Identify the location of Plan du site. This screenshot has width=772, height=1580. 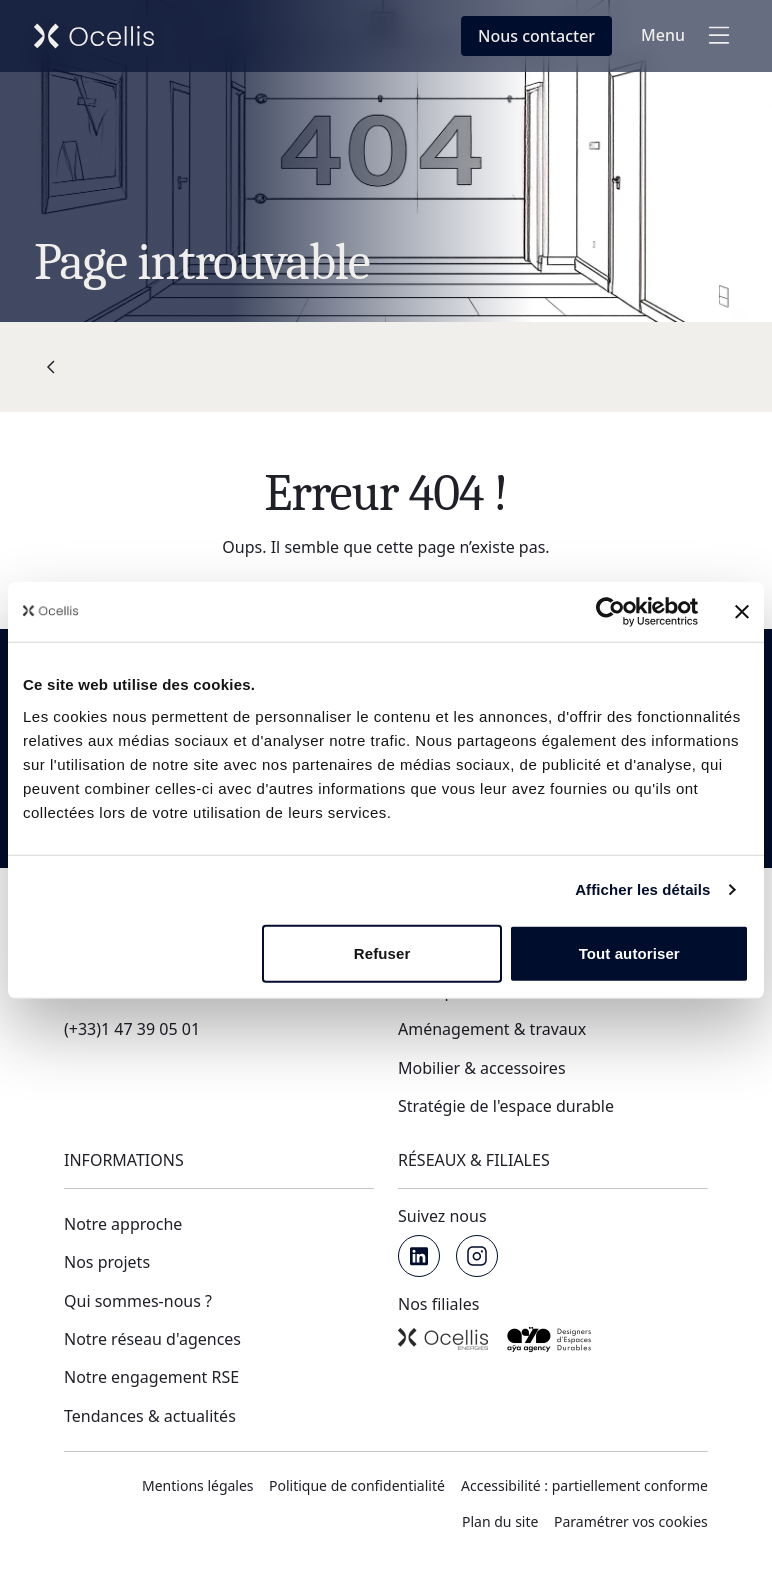
(500, 1521).